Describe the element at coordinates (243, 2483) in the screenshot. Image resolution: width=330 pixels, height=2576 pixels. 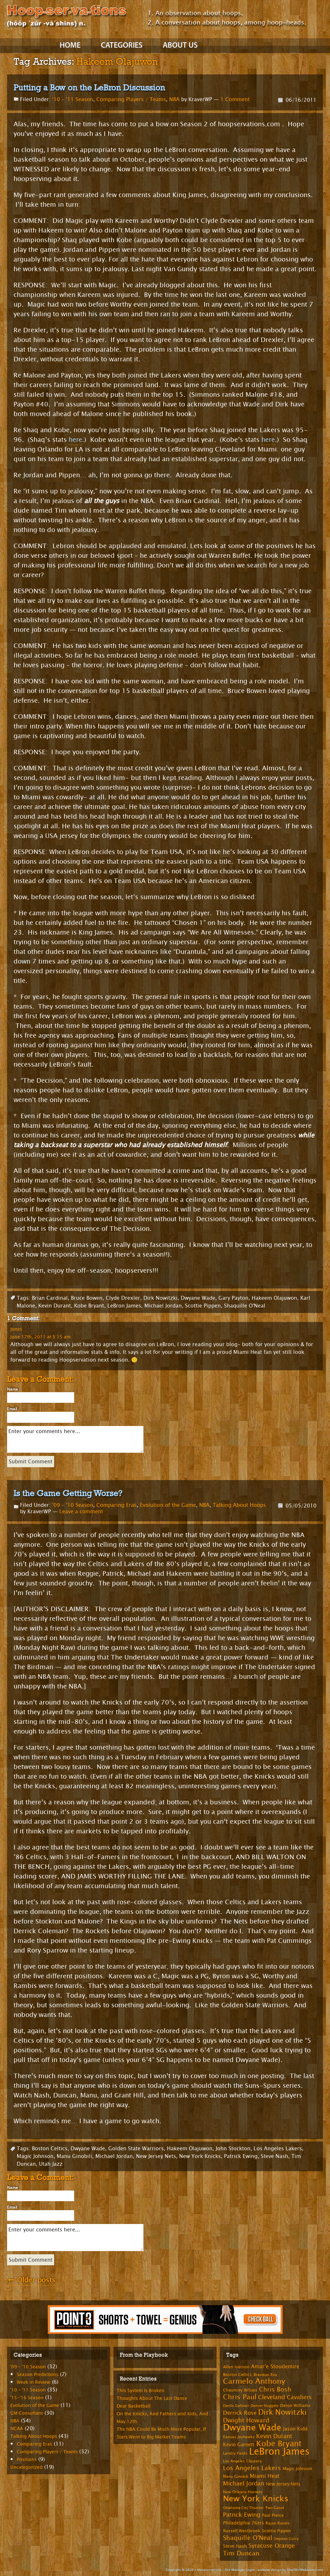
I see `Michael Jordan [Michael Jordan (14 items)]` at that location.